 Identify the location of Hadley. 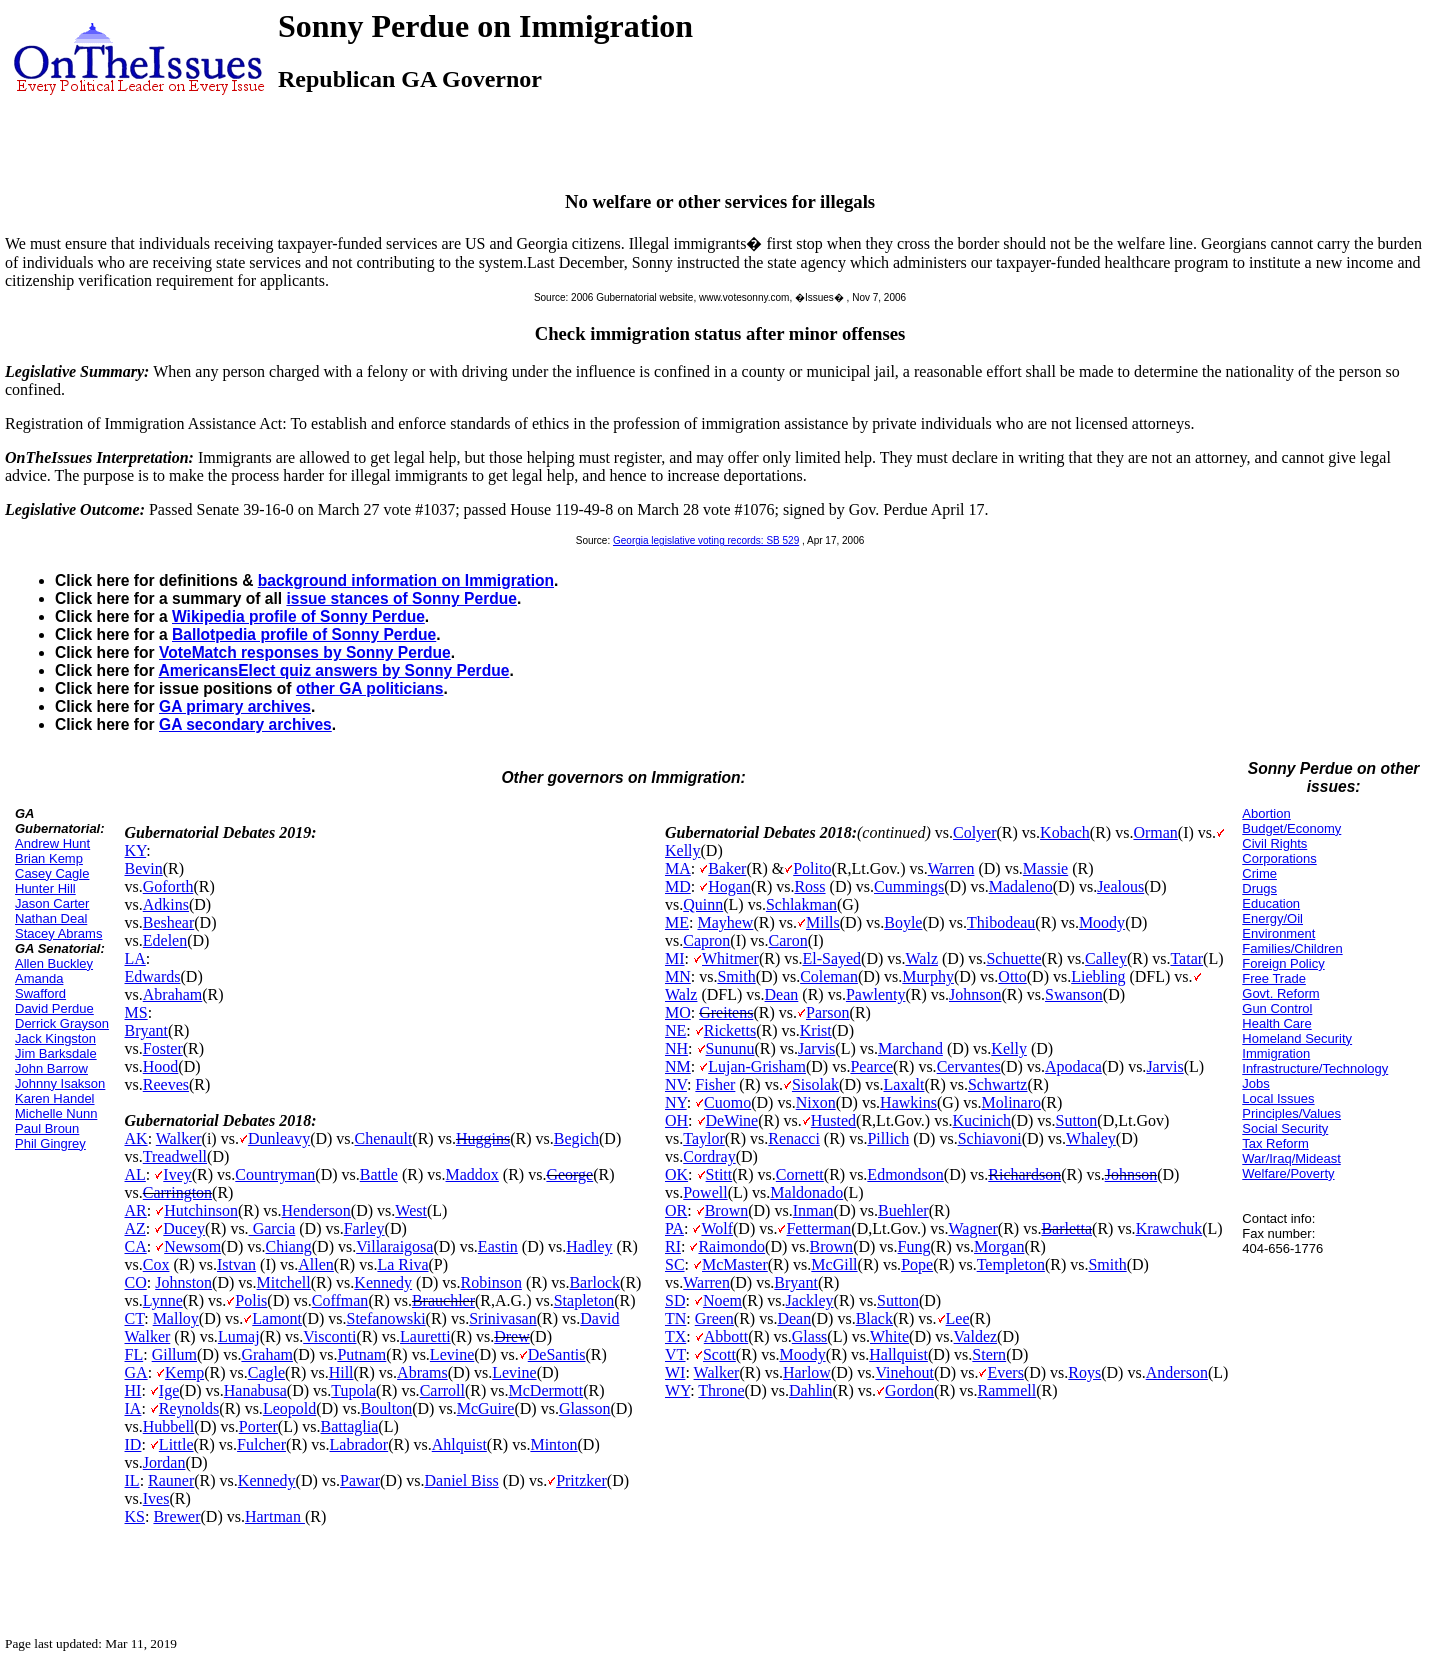
(589, 1246).